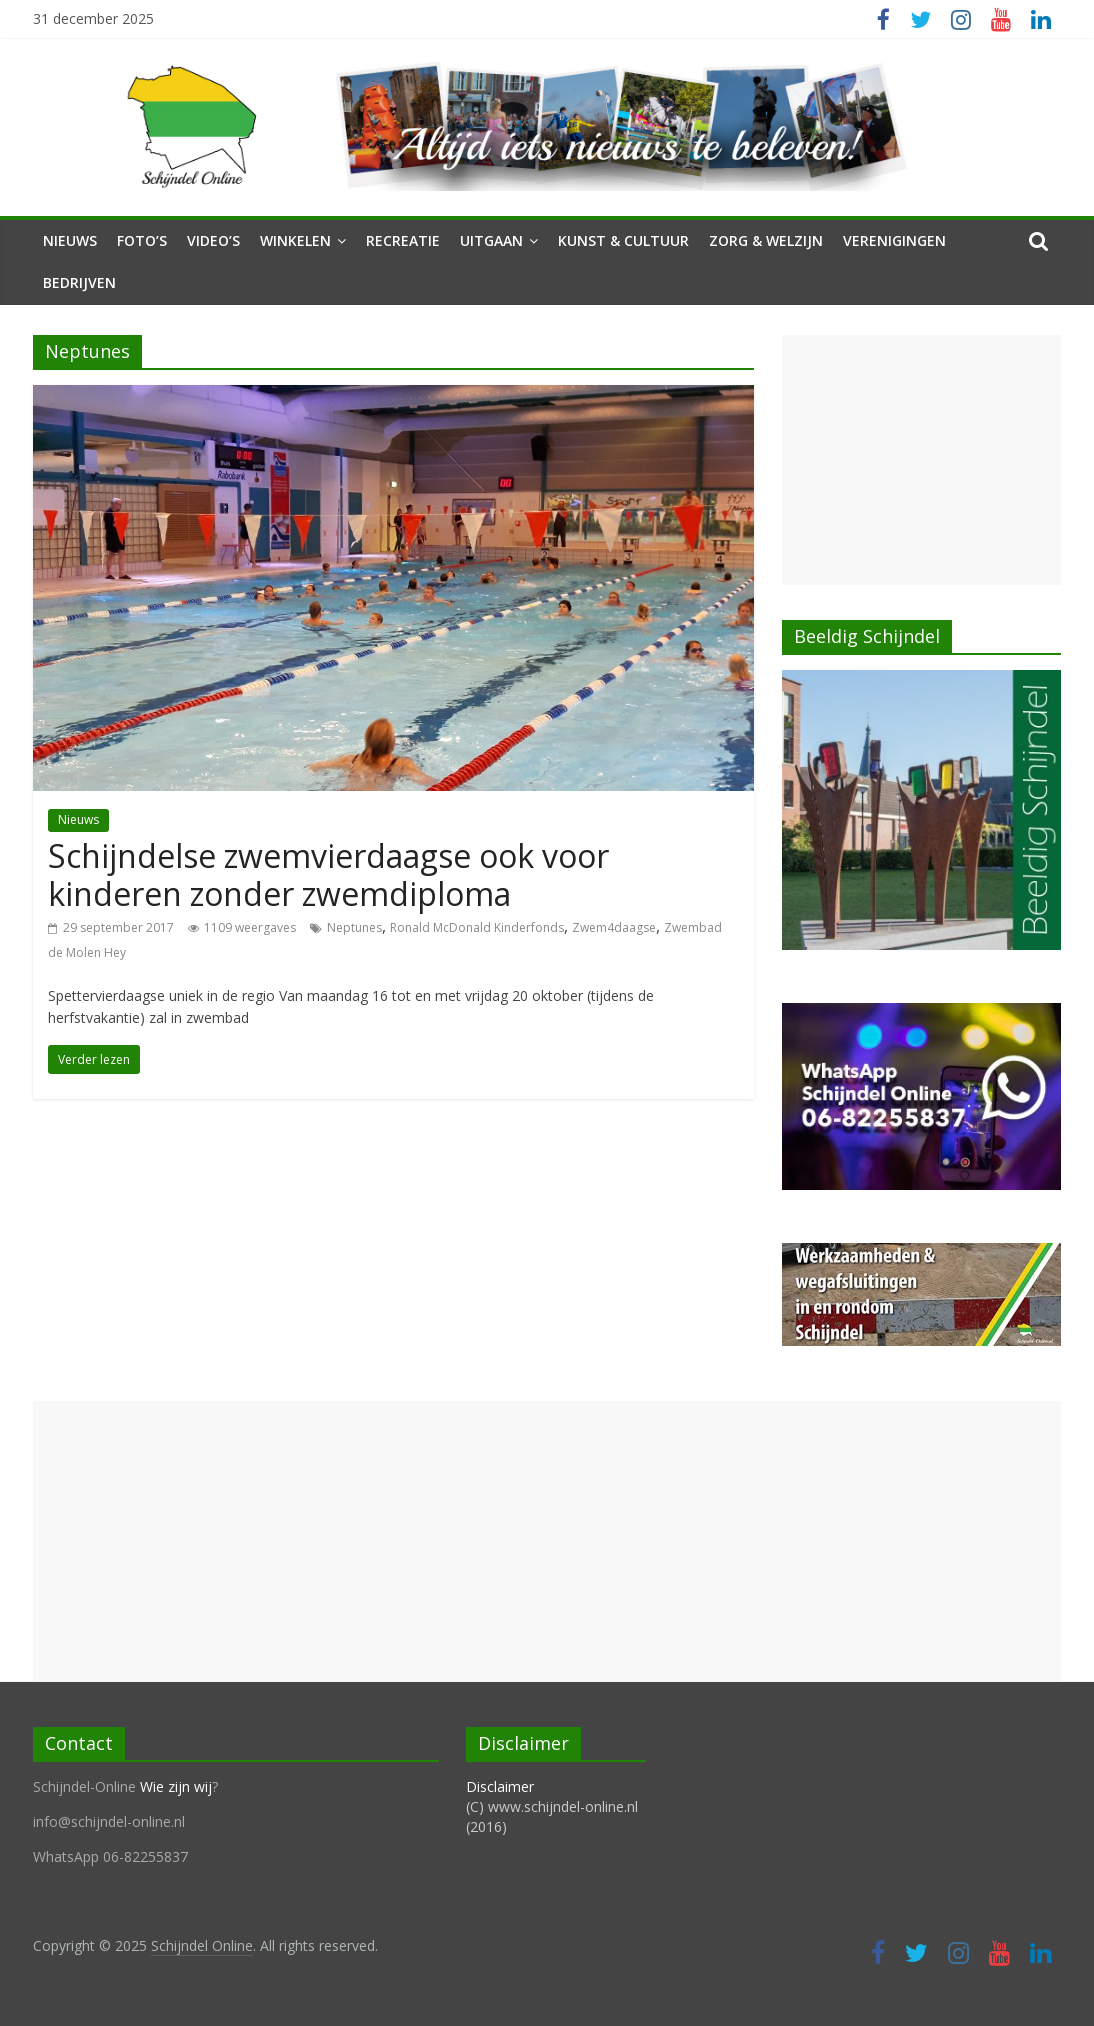  I want to click on Foto’s, so click(142, 240).